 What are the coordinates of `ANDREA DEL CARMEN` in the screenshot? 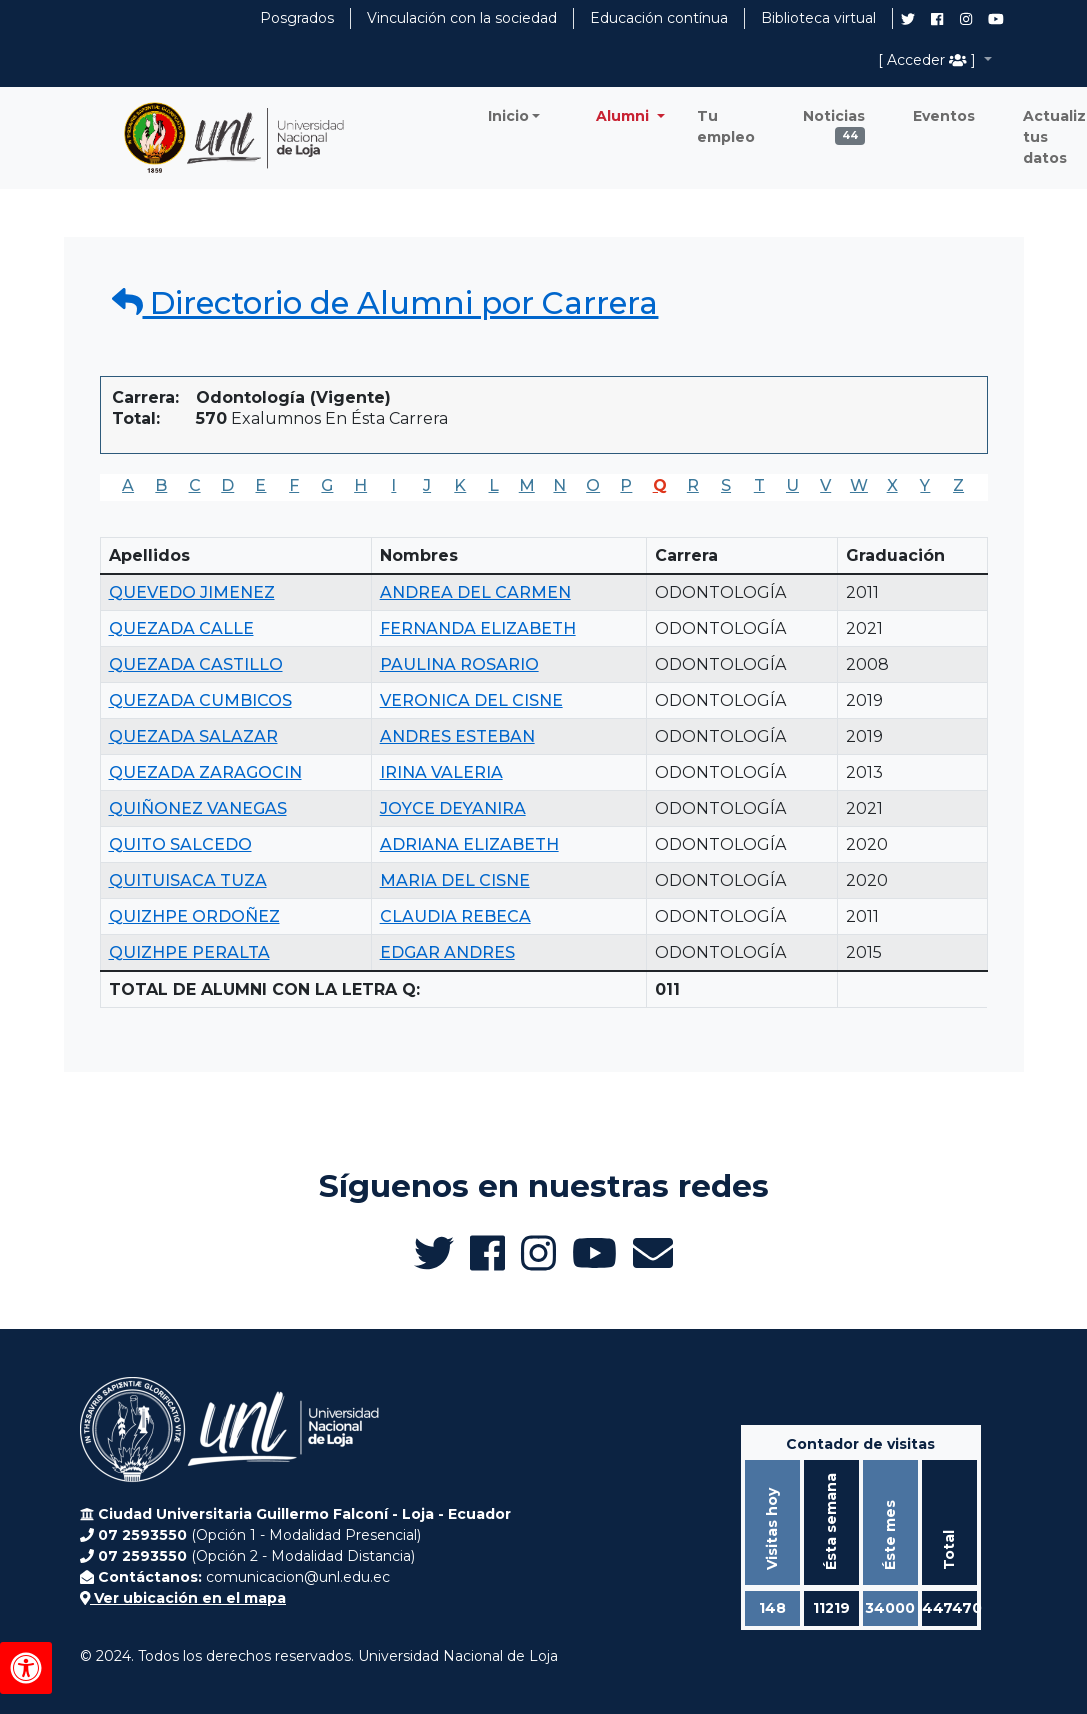 It's located at (475, 592).